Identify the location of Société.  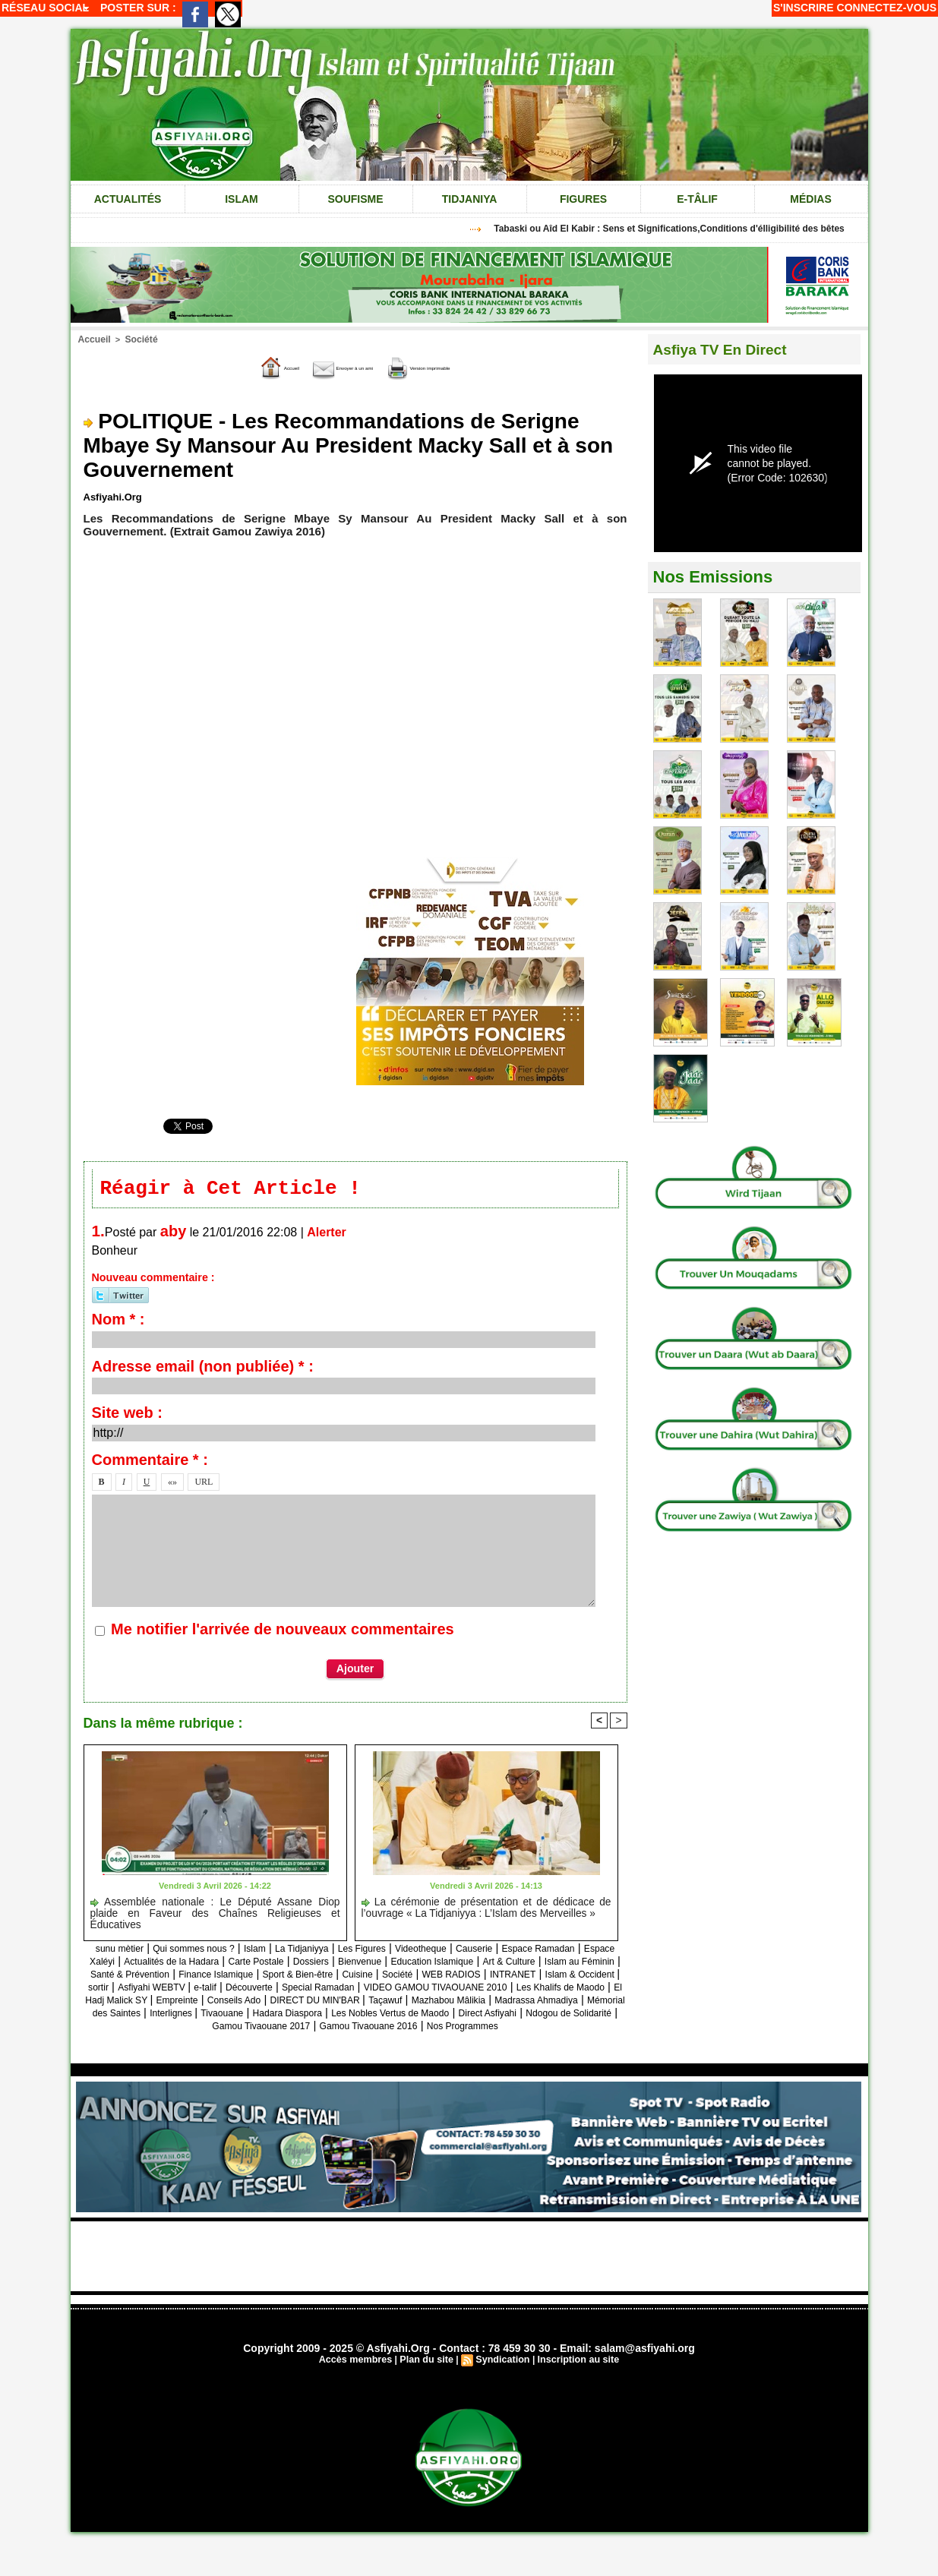
(136, 338).